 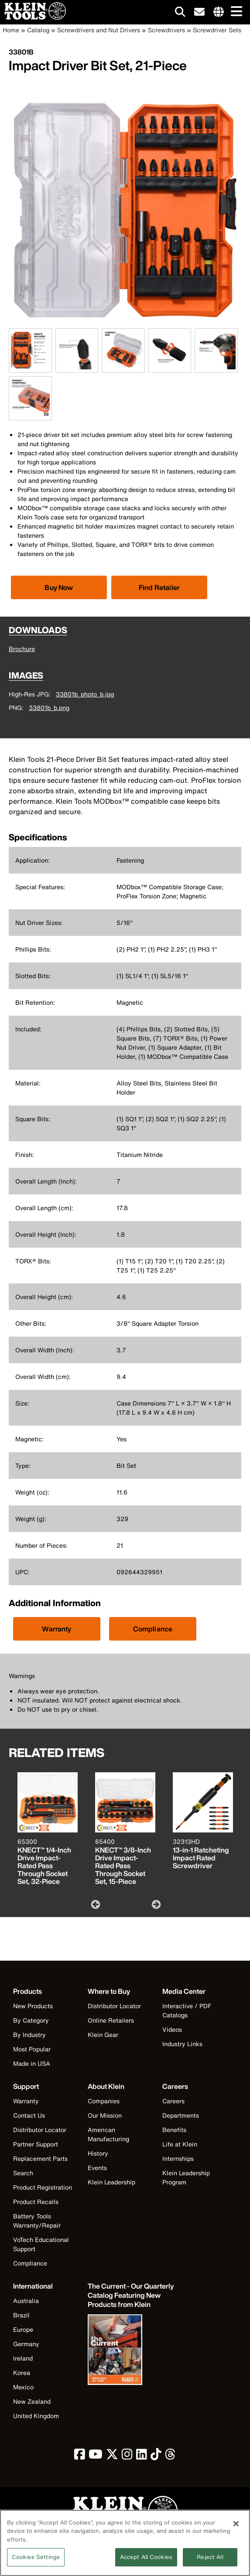 What do you see at coordinates (146, 2562) in the screenshot?
I see `Accept All Cookies` at bounding box center [146, 2562].